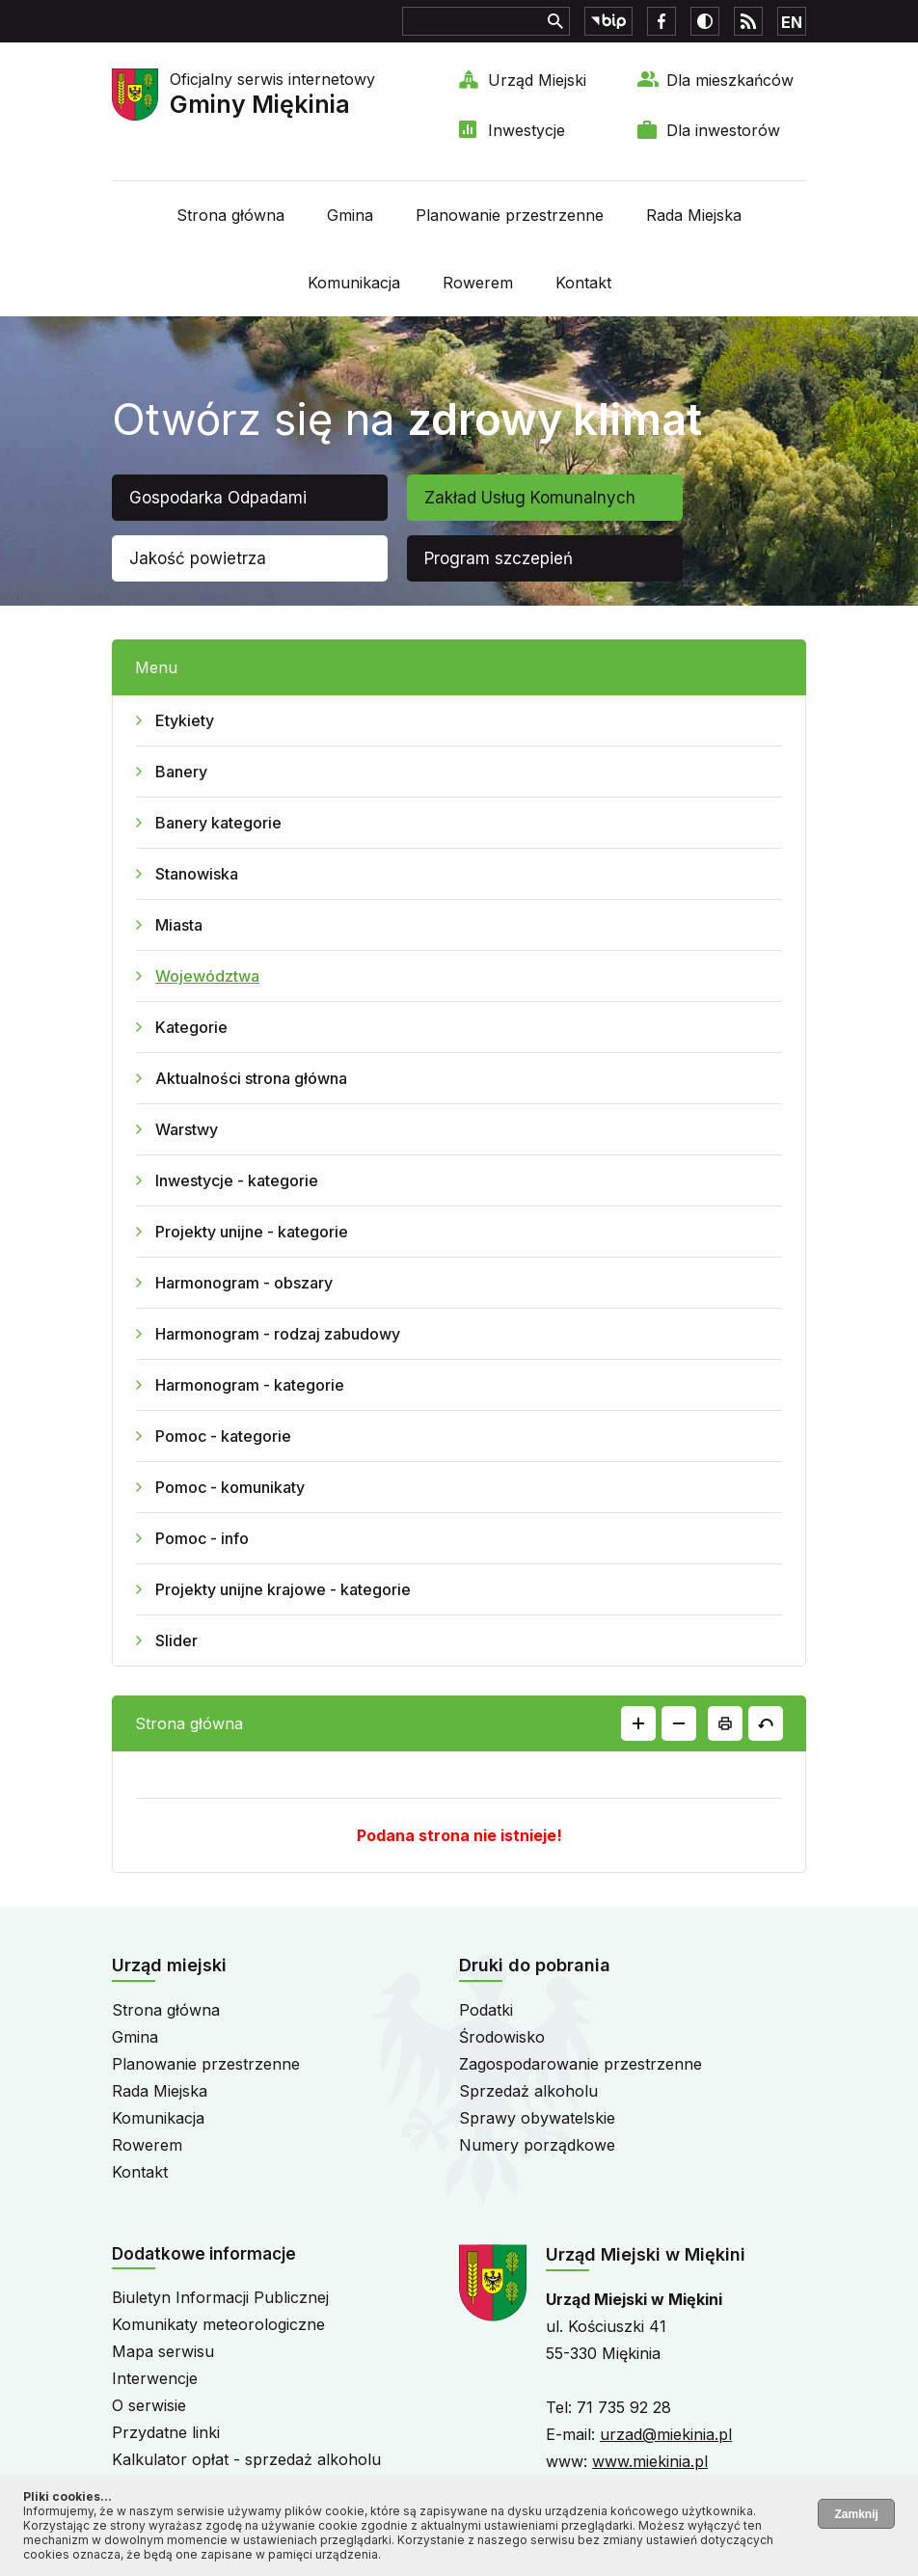  I want to click on Inwestycje - kategorie, so click(236, 1180).